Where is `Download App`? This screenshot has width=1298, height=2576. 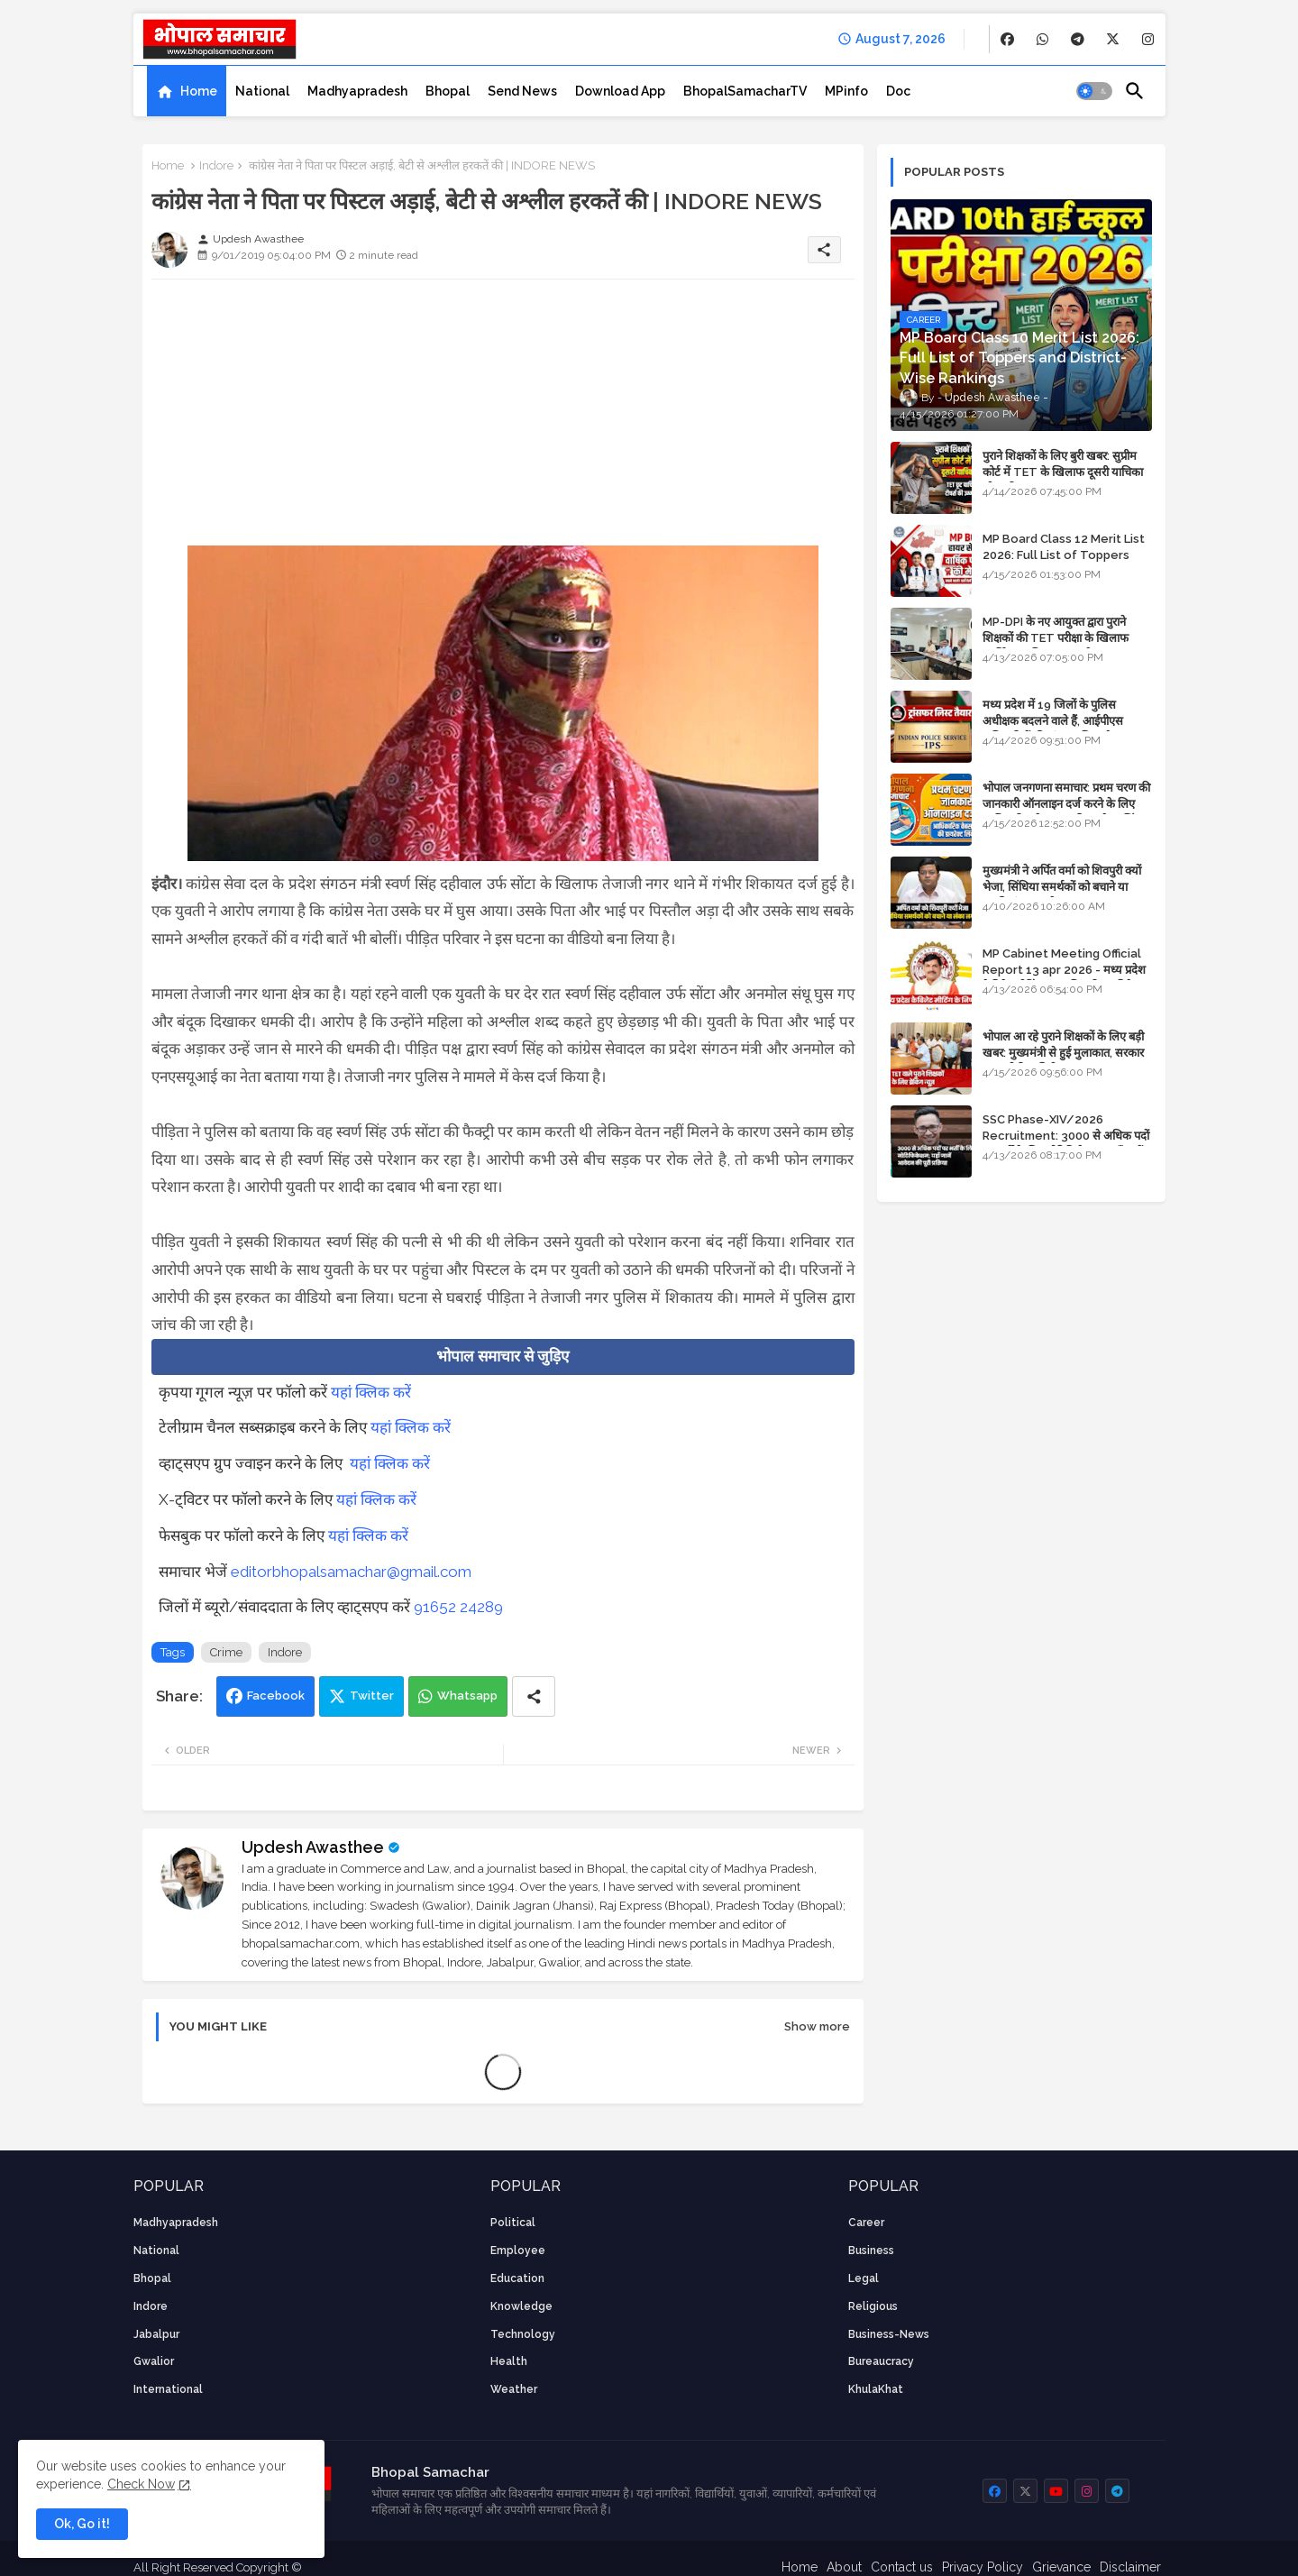 Download App is located at coordinates (620, 91).